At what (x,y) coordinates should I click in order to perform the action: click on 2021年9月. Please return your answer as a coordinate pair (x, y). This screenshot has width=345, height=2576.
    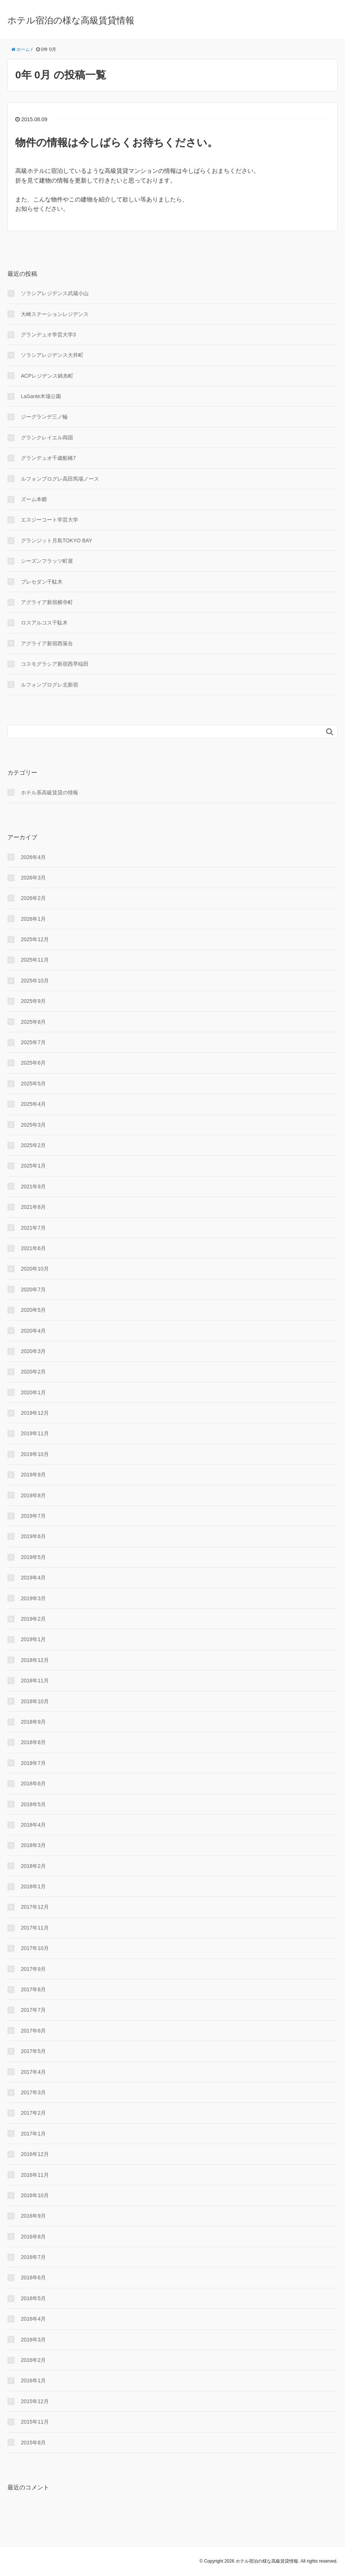
    Looking at the image, I should click on (33, 1186).